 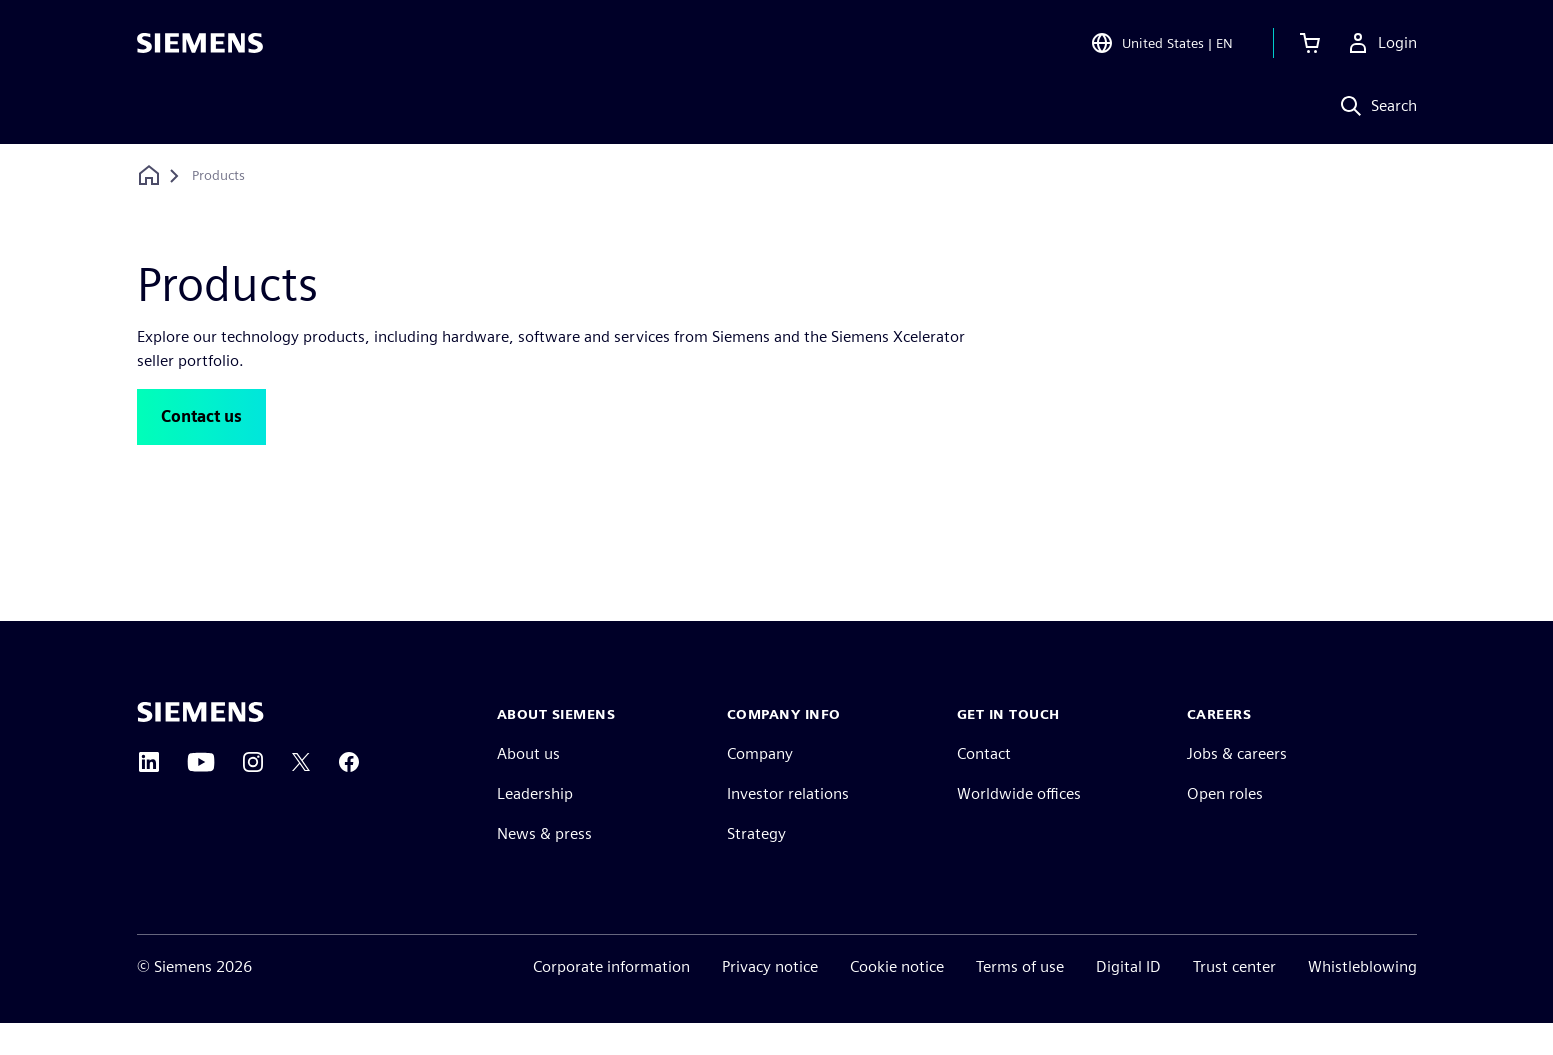 I want to click on Company, so click(x=760, y=785).